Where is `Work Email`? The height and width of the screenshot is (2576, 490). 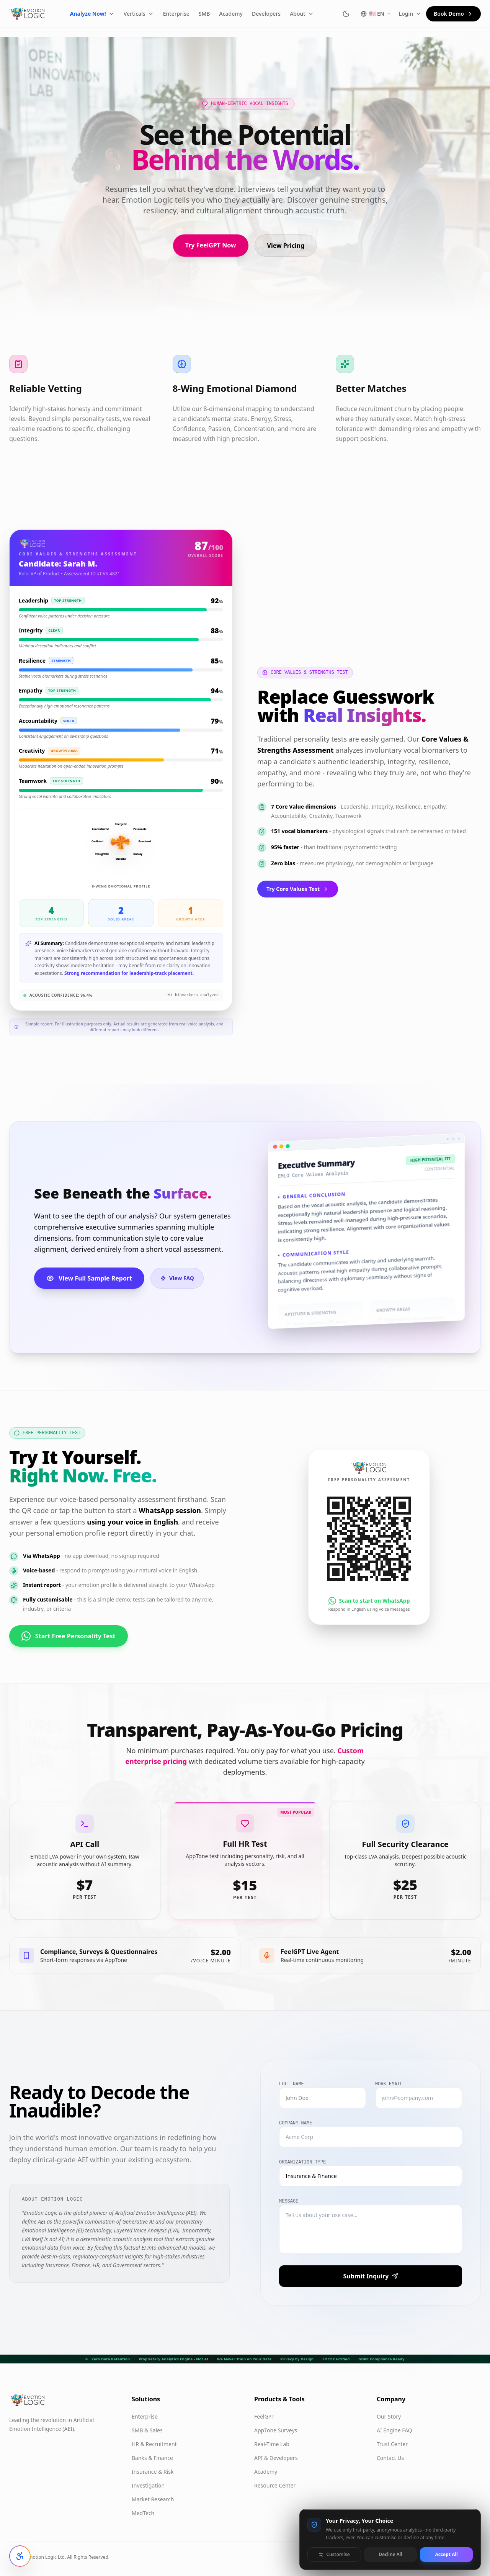 Work Email is located at coordinates (389, 2084).